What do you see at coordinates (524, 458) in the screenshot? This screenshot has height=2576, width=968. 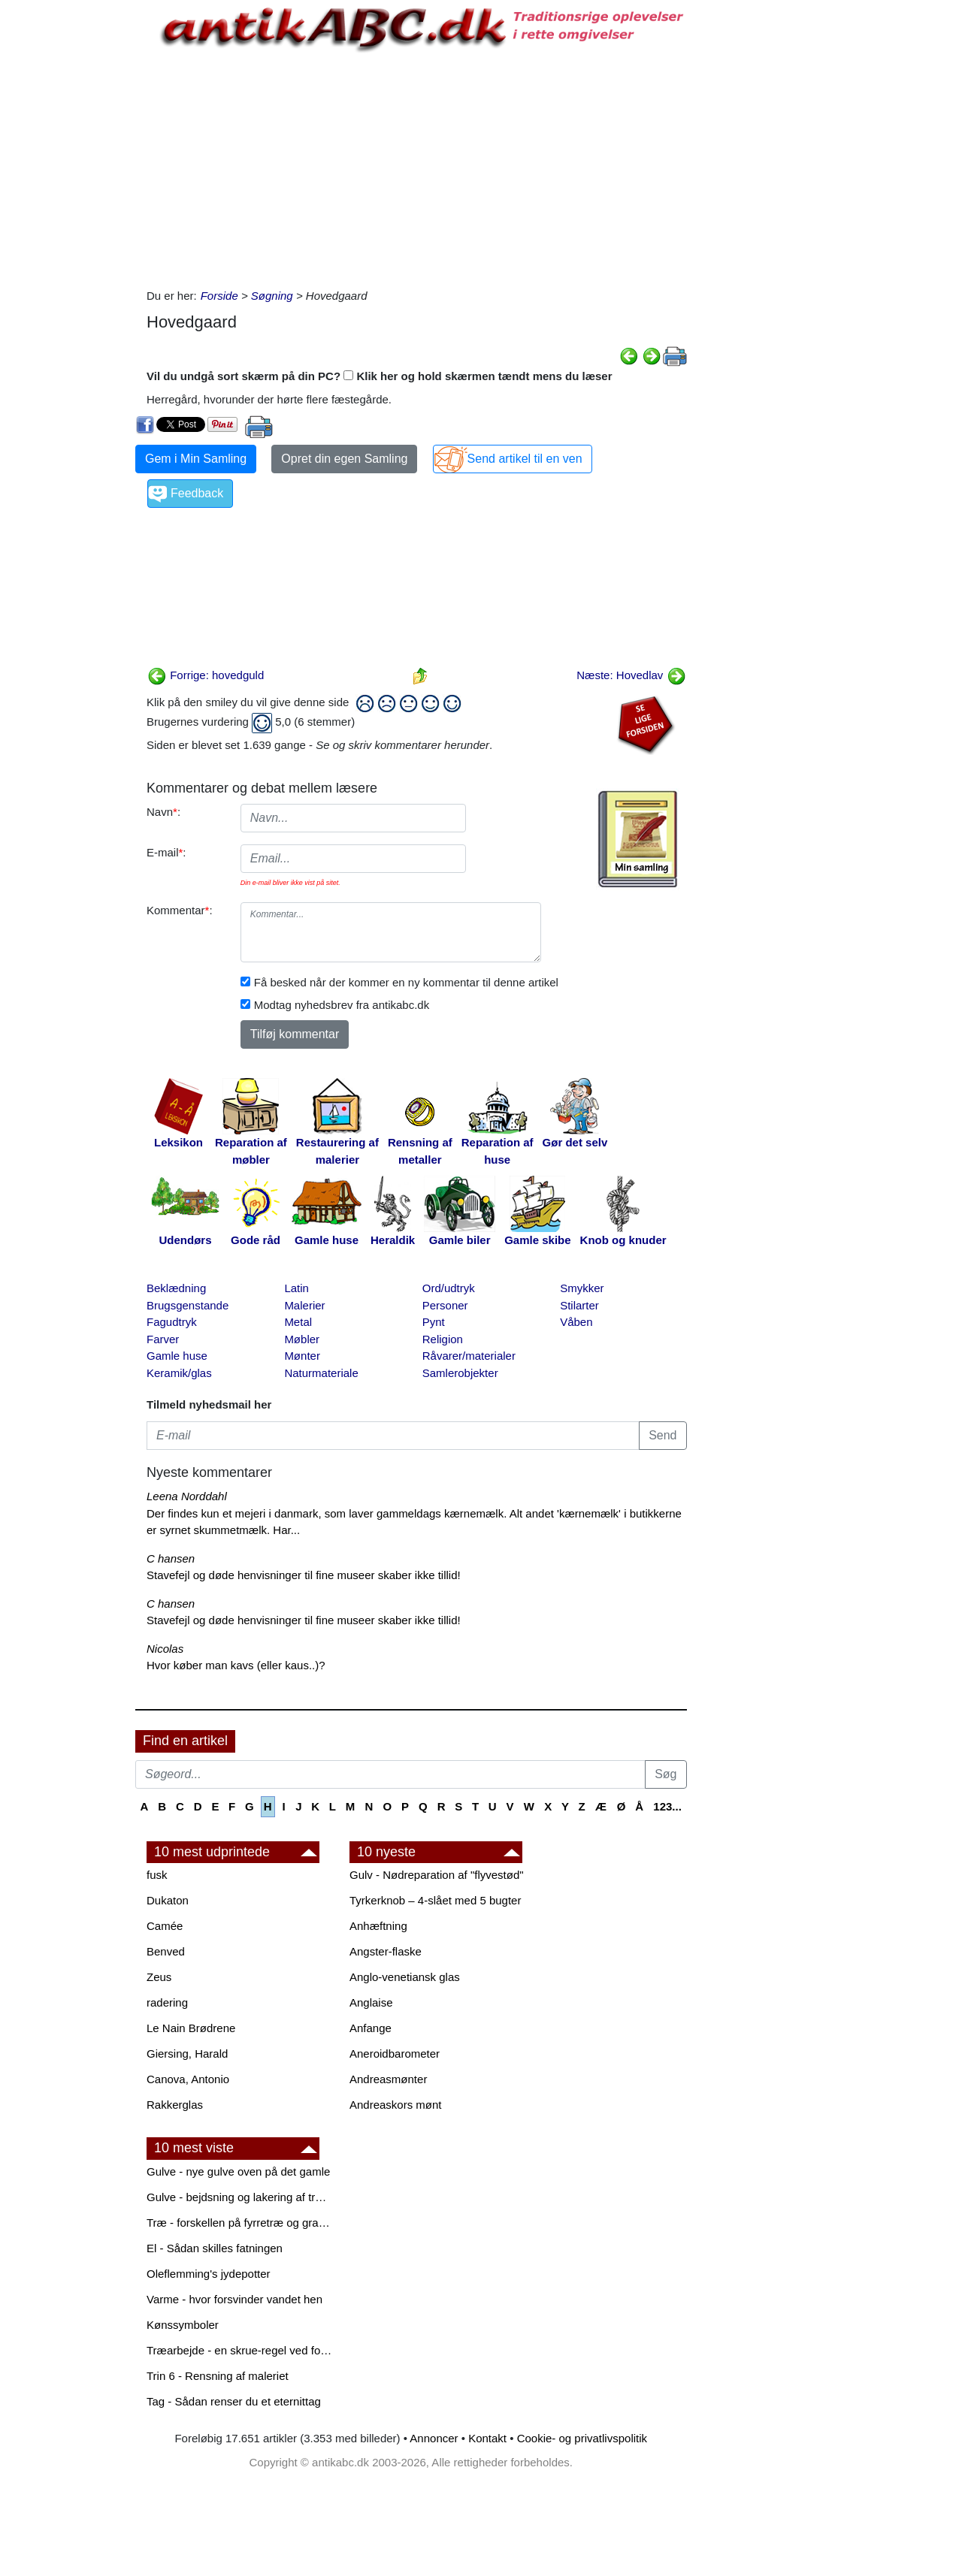 I see `Send artikel til en ven` at bounding box center [524, 458].